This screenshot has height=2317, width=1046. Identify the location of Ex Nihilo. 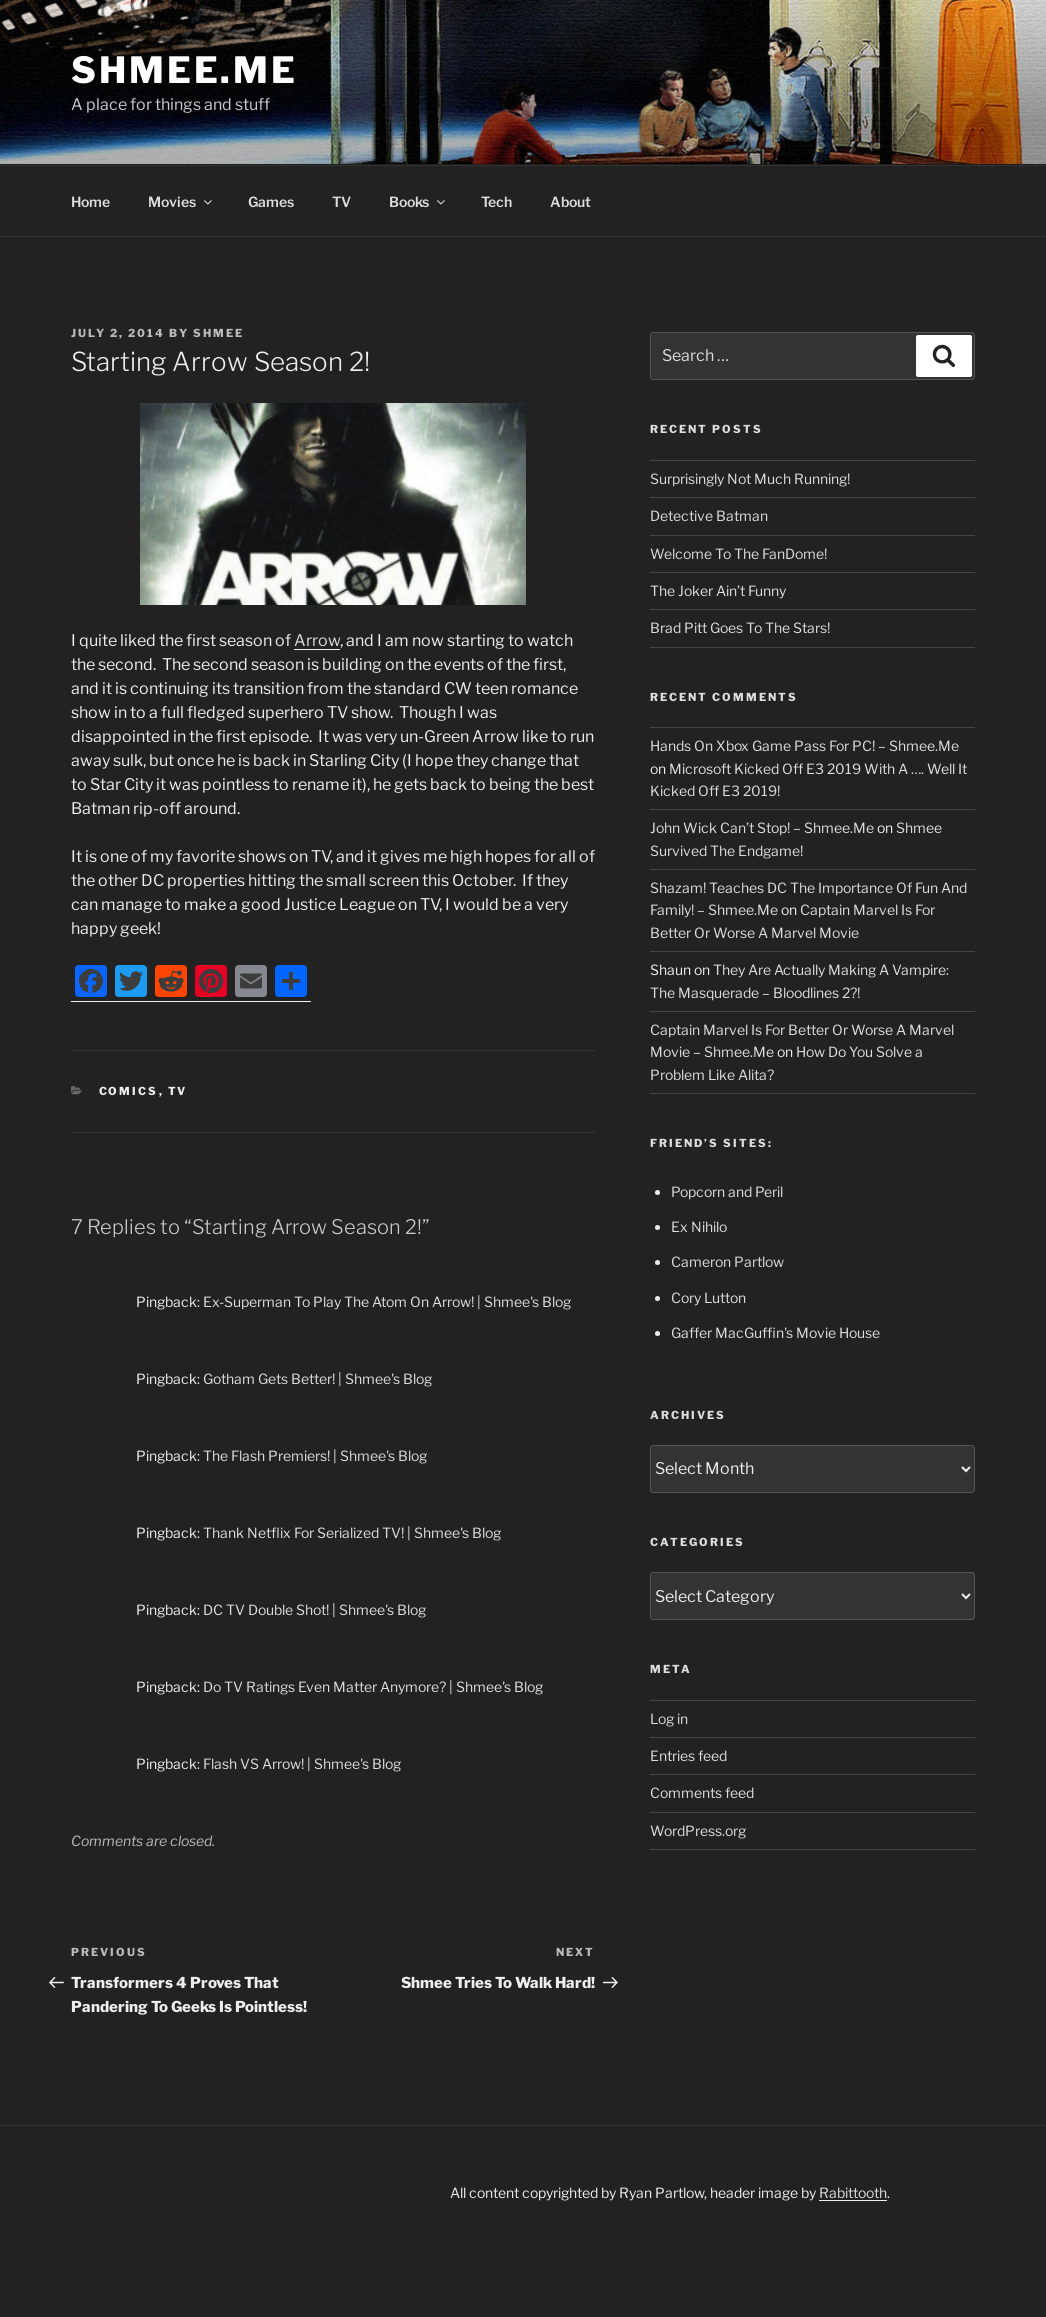
(699, 1226).